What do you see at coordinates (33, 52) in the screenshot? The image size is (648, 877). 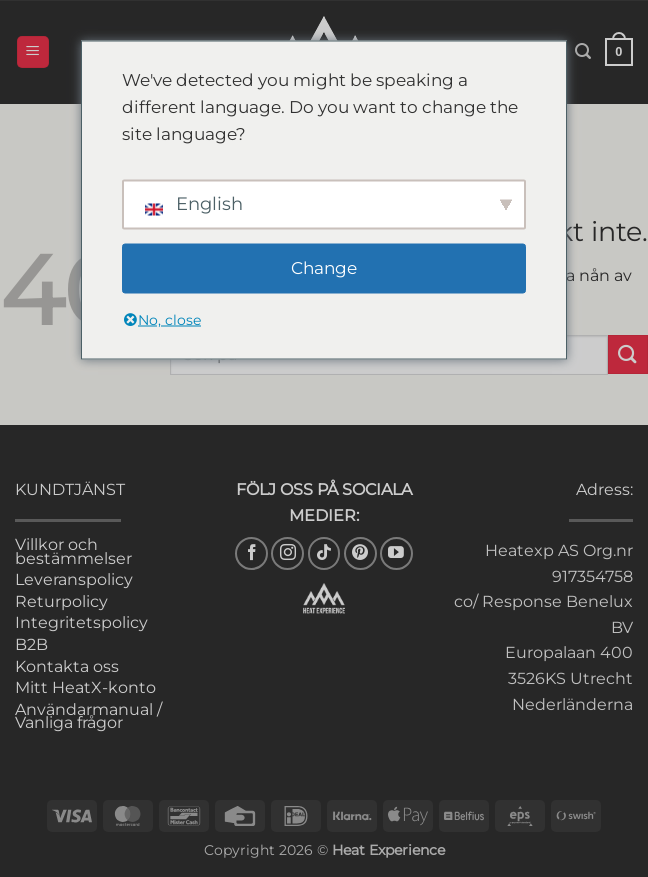 I see `[button]` at bounding box center [33, 52].